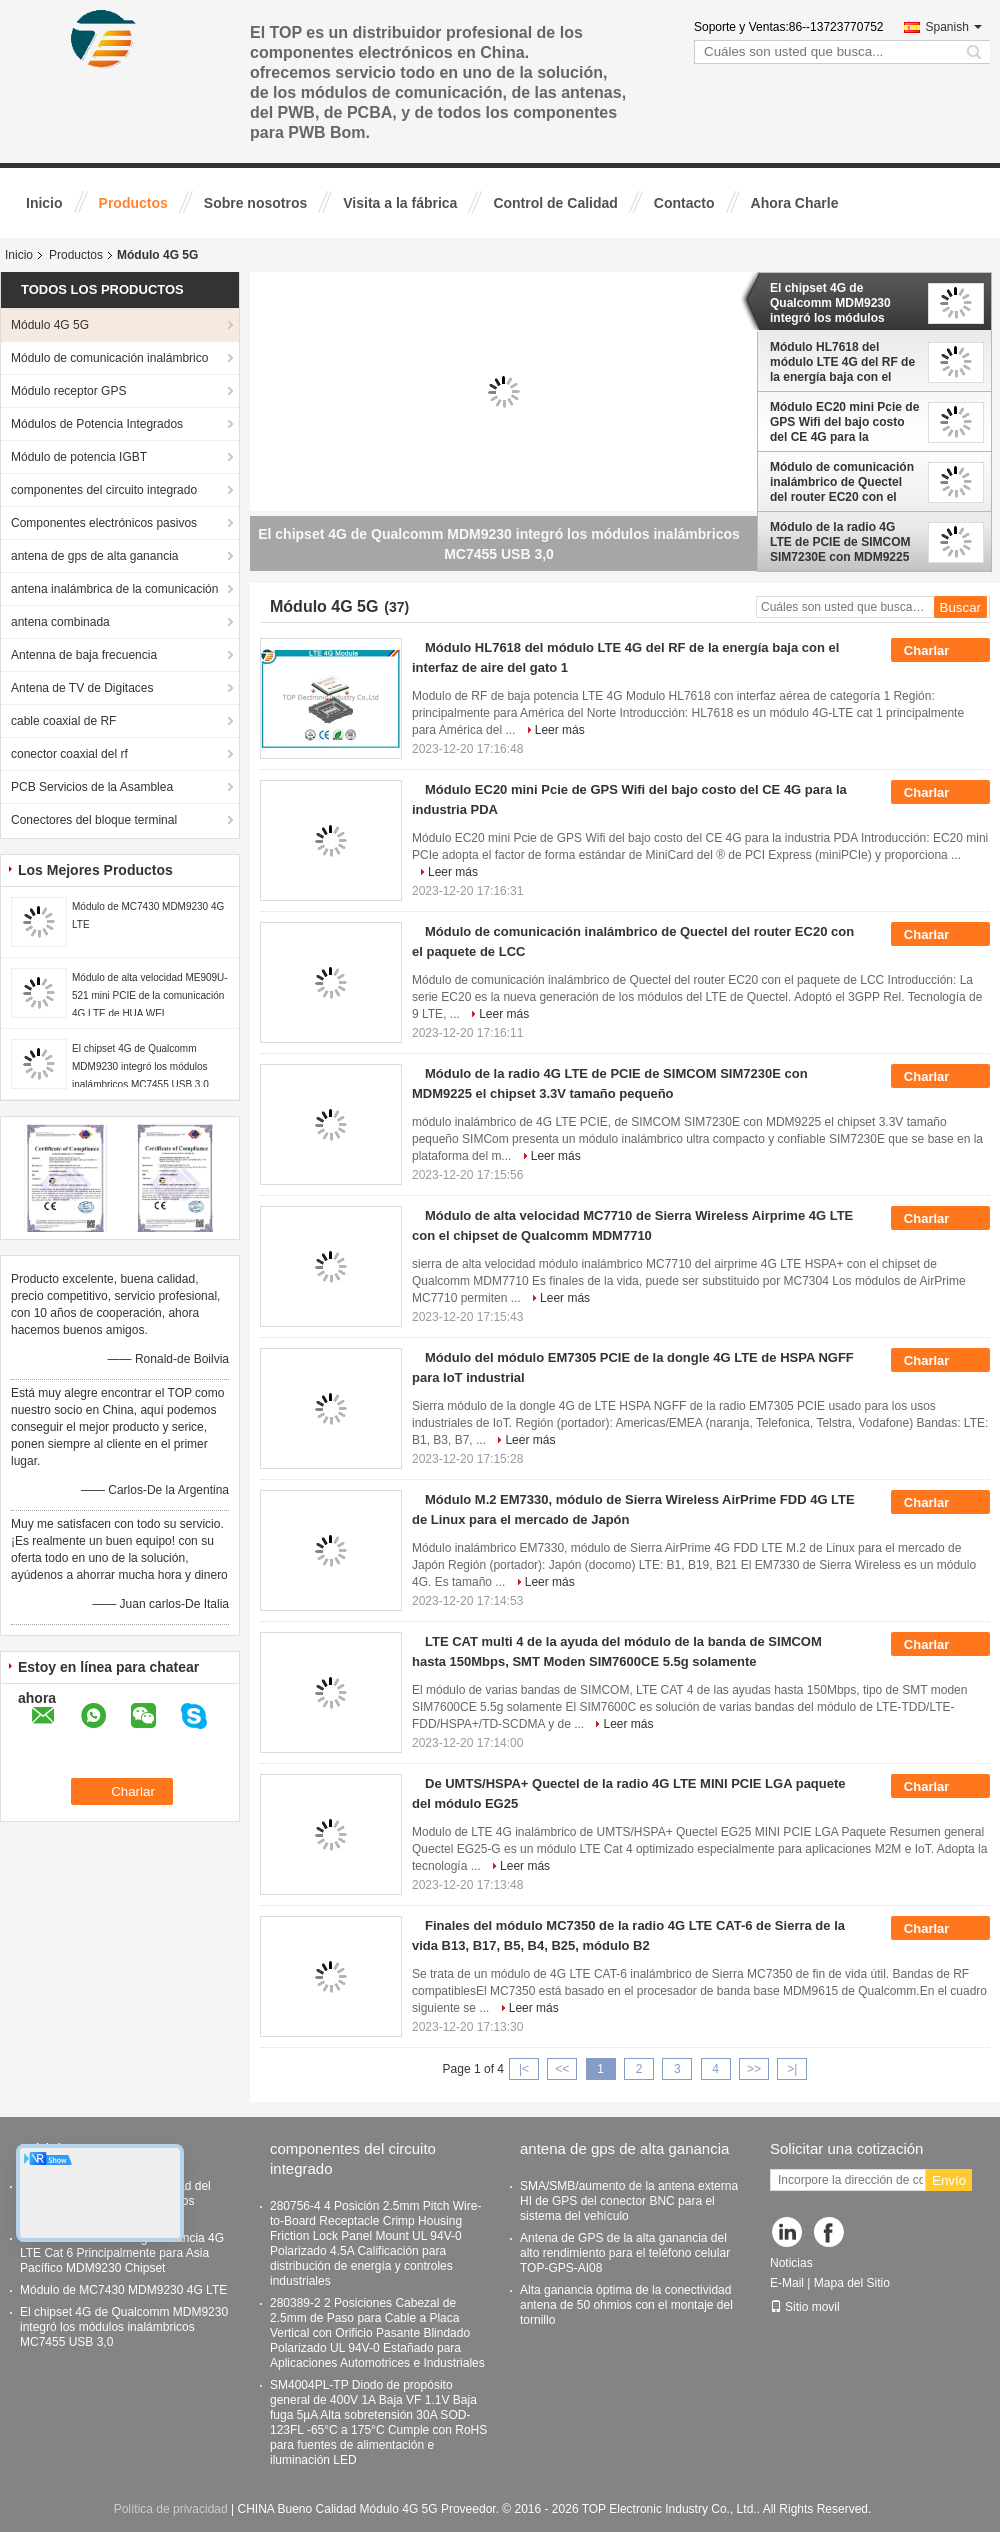  What do you see at coordinates (626, 2305) in the screenshot?
I see `Alta ganancia óptima de la conectividad antena de 50 ohmios con el montaje del tornillo` at bounding box center [626, 2305].